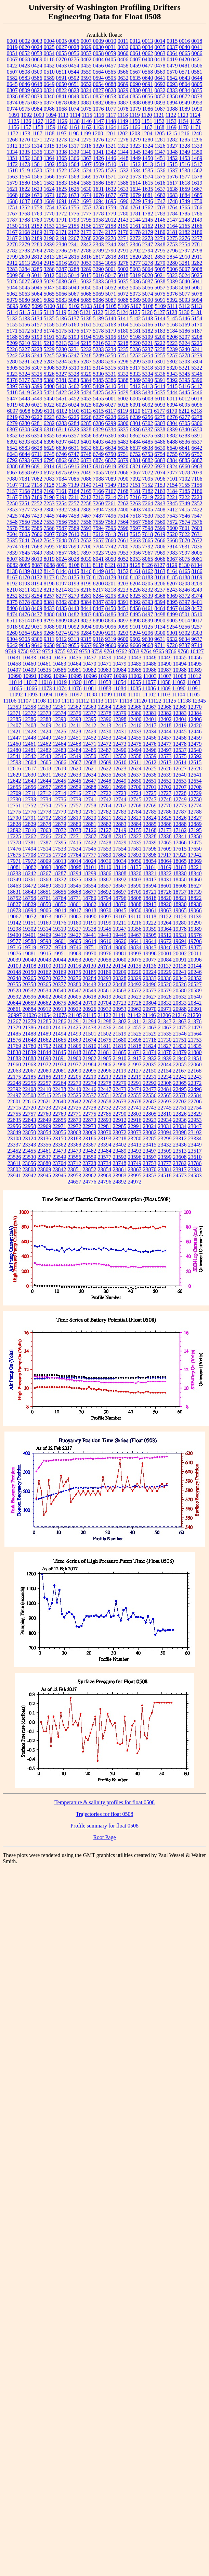 This screenshot has width=209, height=2576. I want to click on 21902, so click(89, 1058).